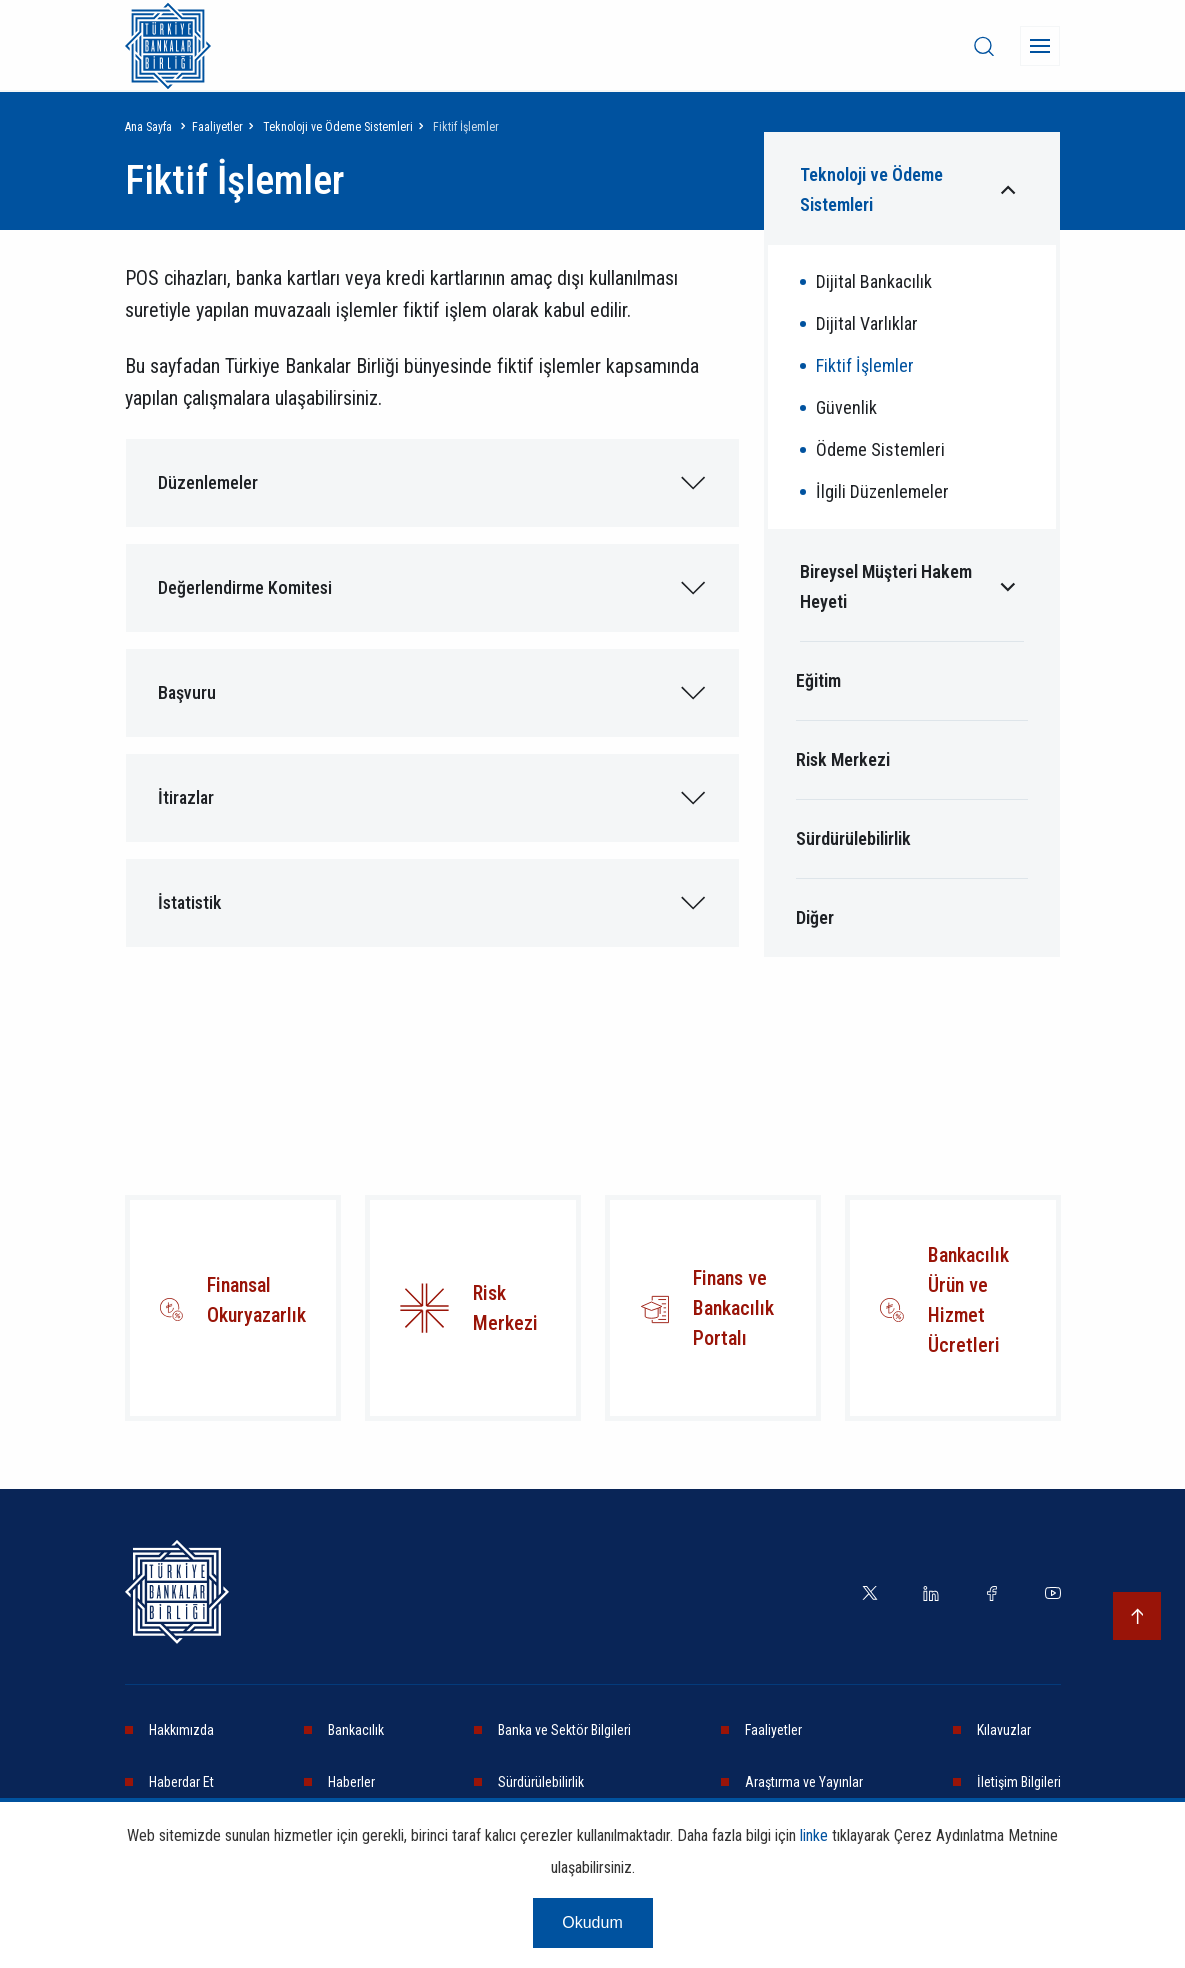 This screenshot has width=1185, height=1968. What do you see at coordinates (186, 797) in the screenshot?
I see `İtirazlar` at bounding box center [186, 797].